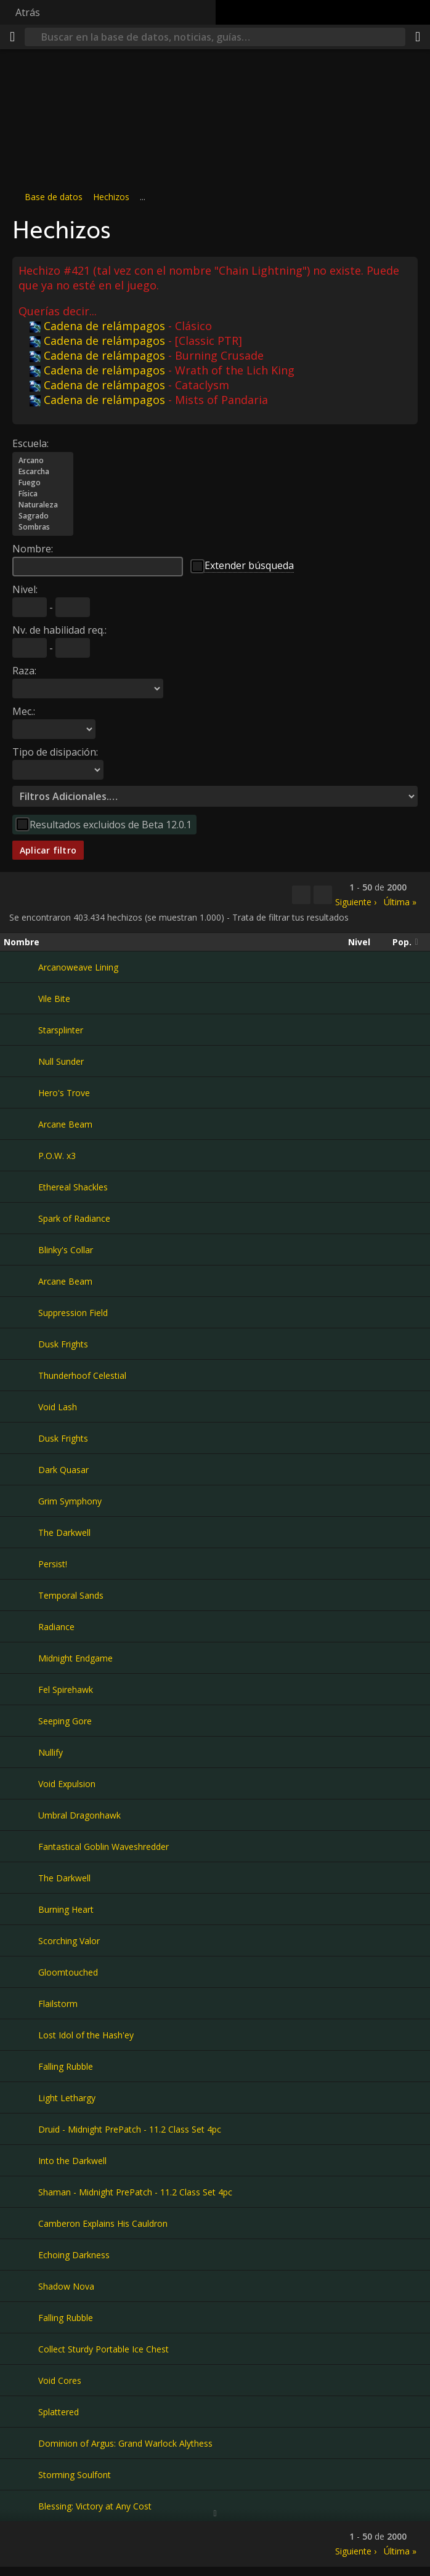  What do you see at coordinates (74, 2475) in the screenshot?
I see `Storming Soulfont` at bounding box center [74, 2475].